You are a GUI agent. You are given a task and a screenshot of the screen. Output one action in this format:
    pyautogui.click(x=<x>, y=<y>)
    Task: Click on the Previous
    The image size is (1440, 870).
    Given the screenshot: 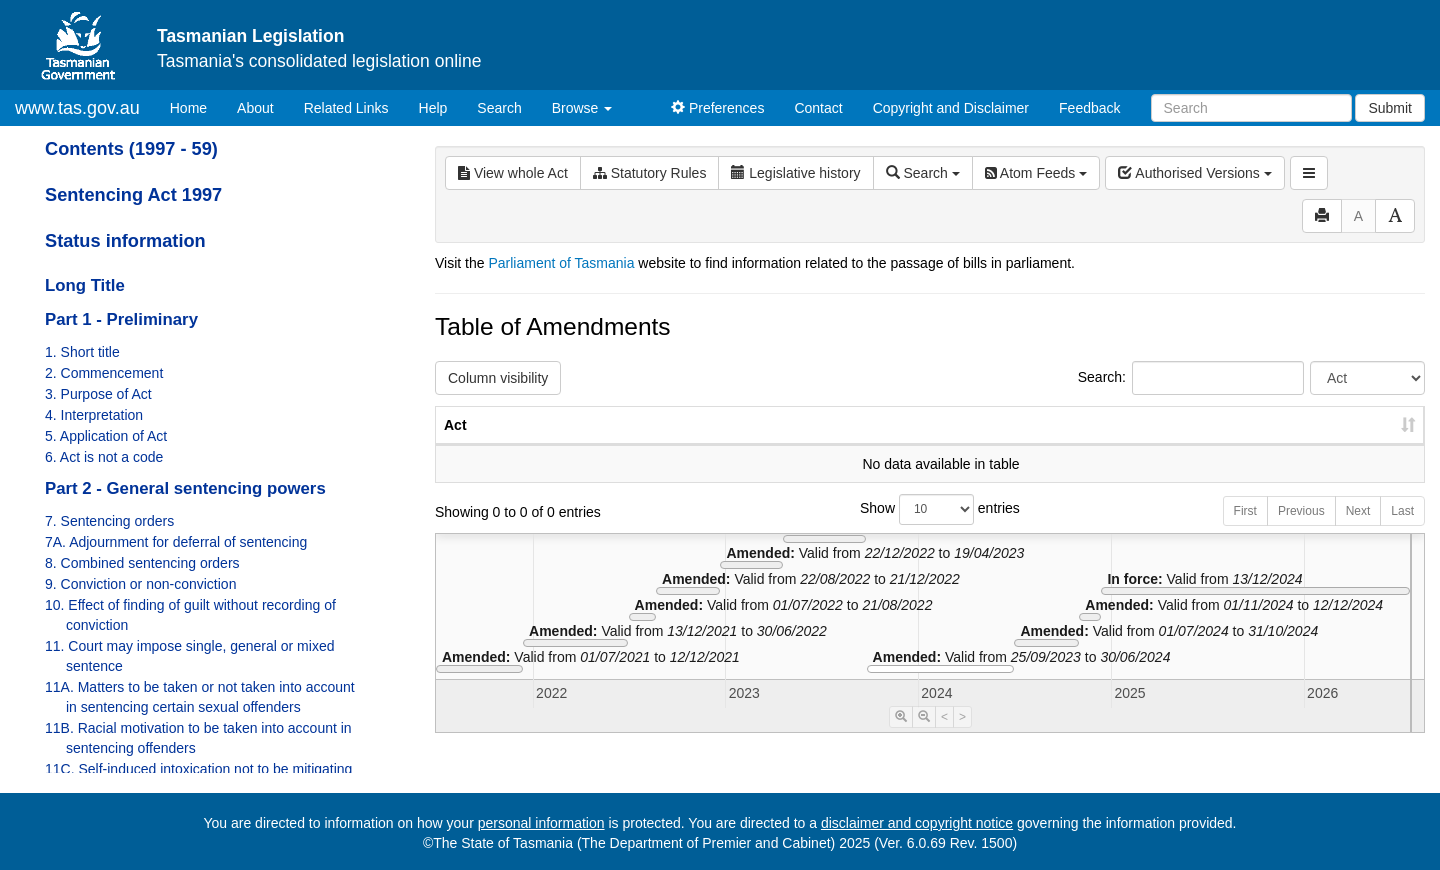 What is the action you would take?
    pyautogui.click(x=1301, y=531)
    